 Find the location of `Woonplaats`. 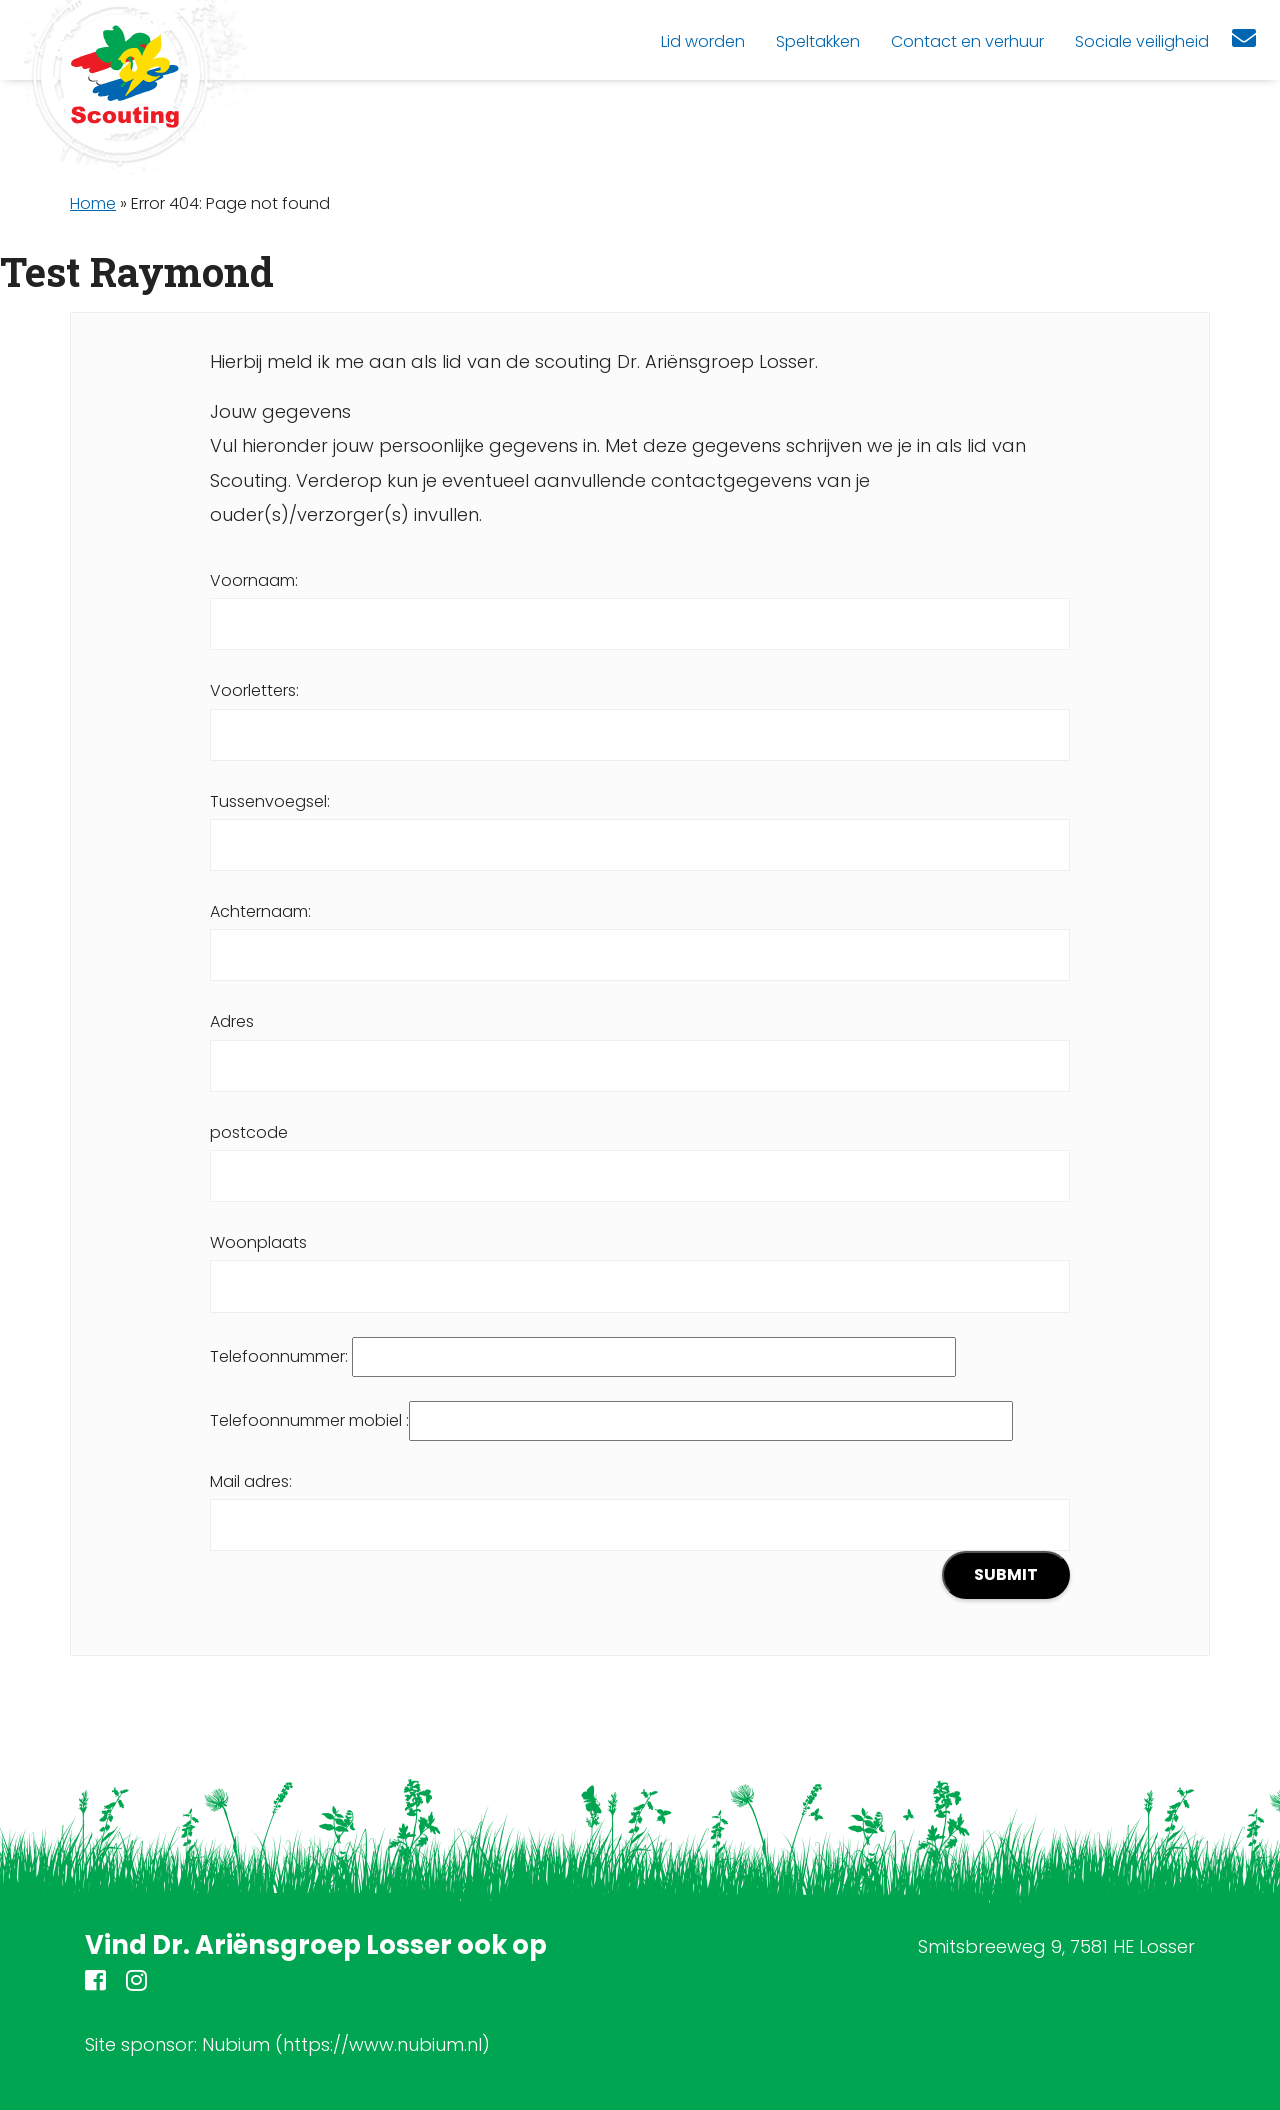

Woonplaats is located at coordinates (639, 1264).